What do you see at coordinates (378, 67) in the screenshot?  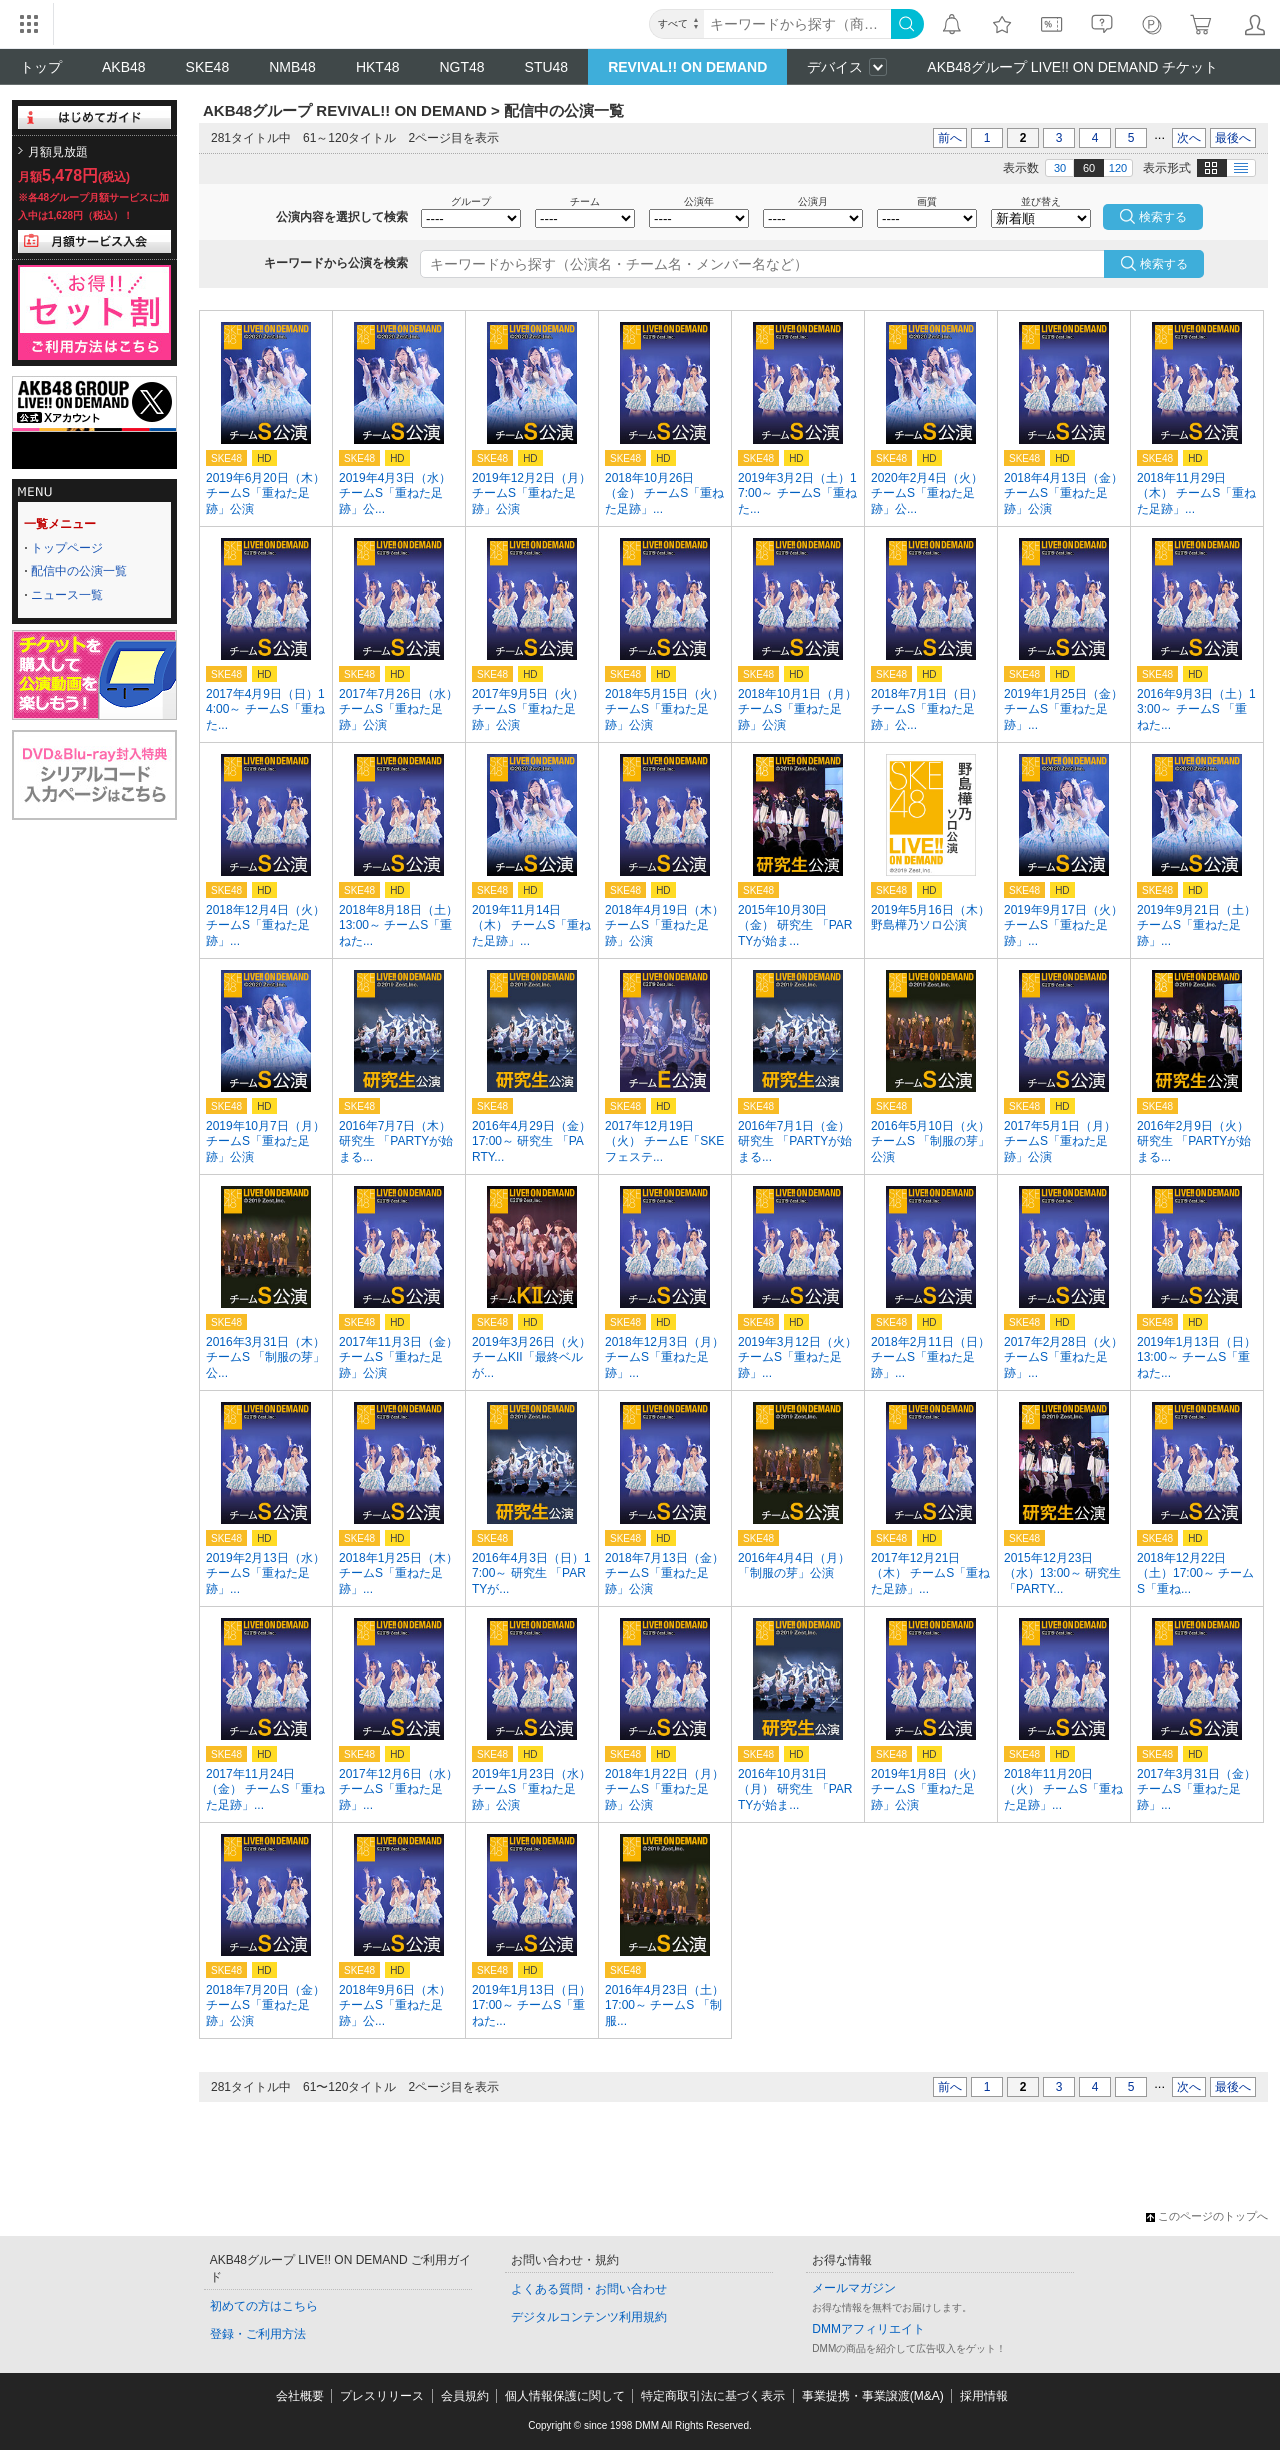 I see `HKT48` at bounding box center [378, 67].